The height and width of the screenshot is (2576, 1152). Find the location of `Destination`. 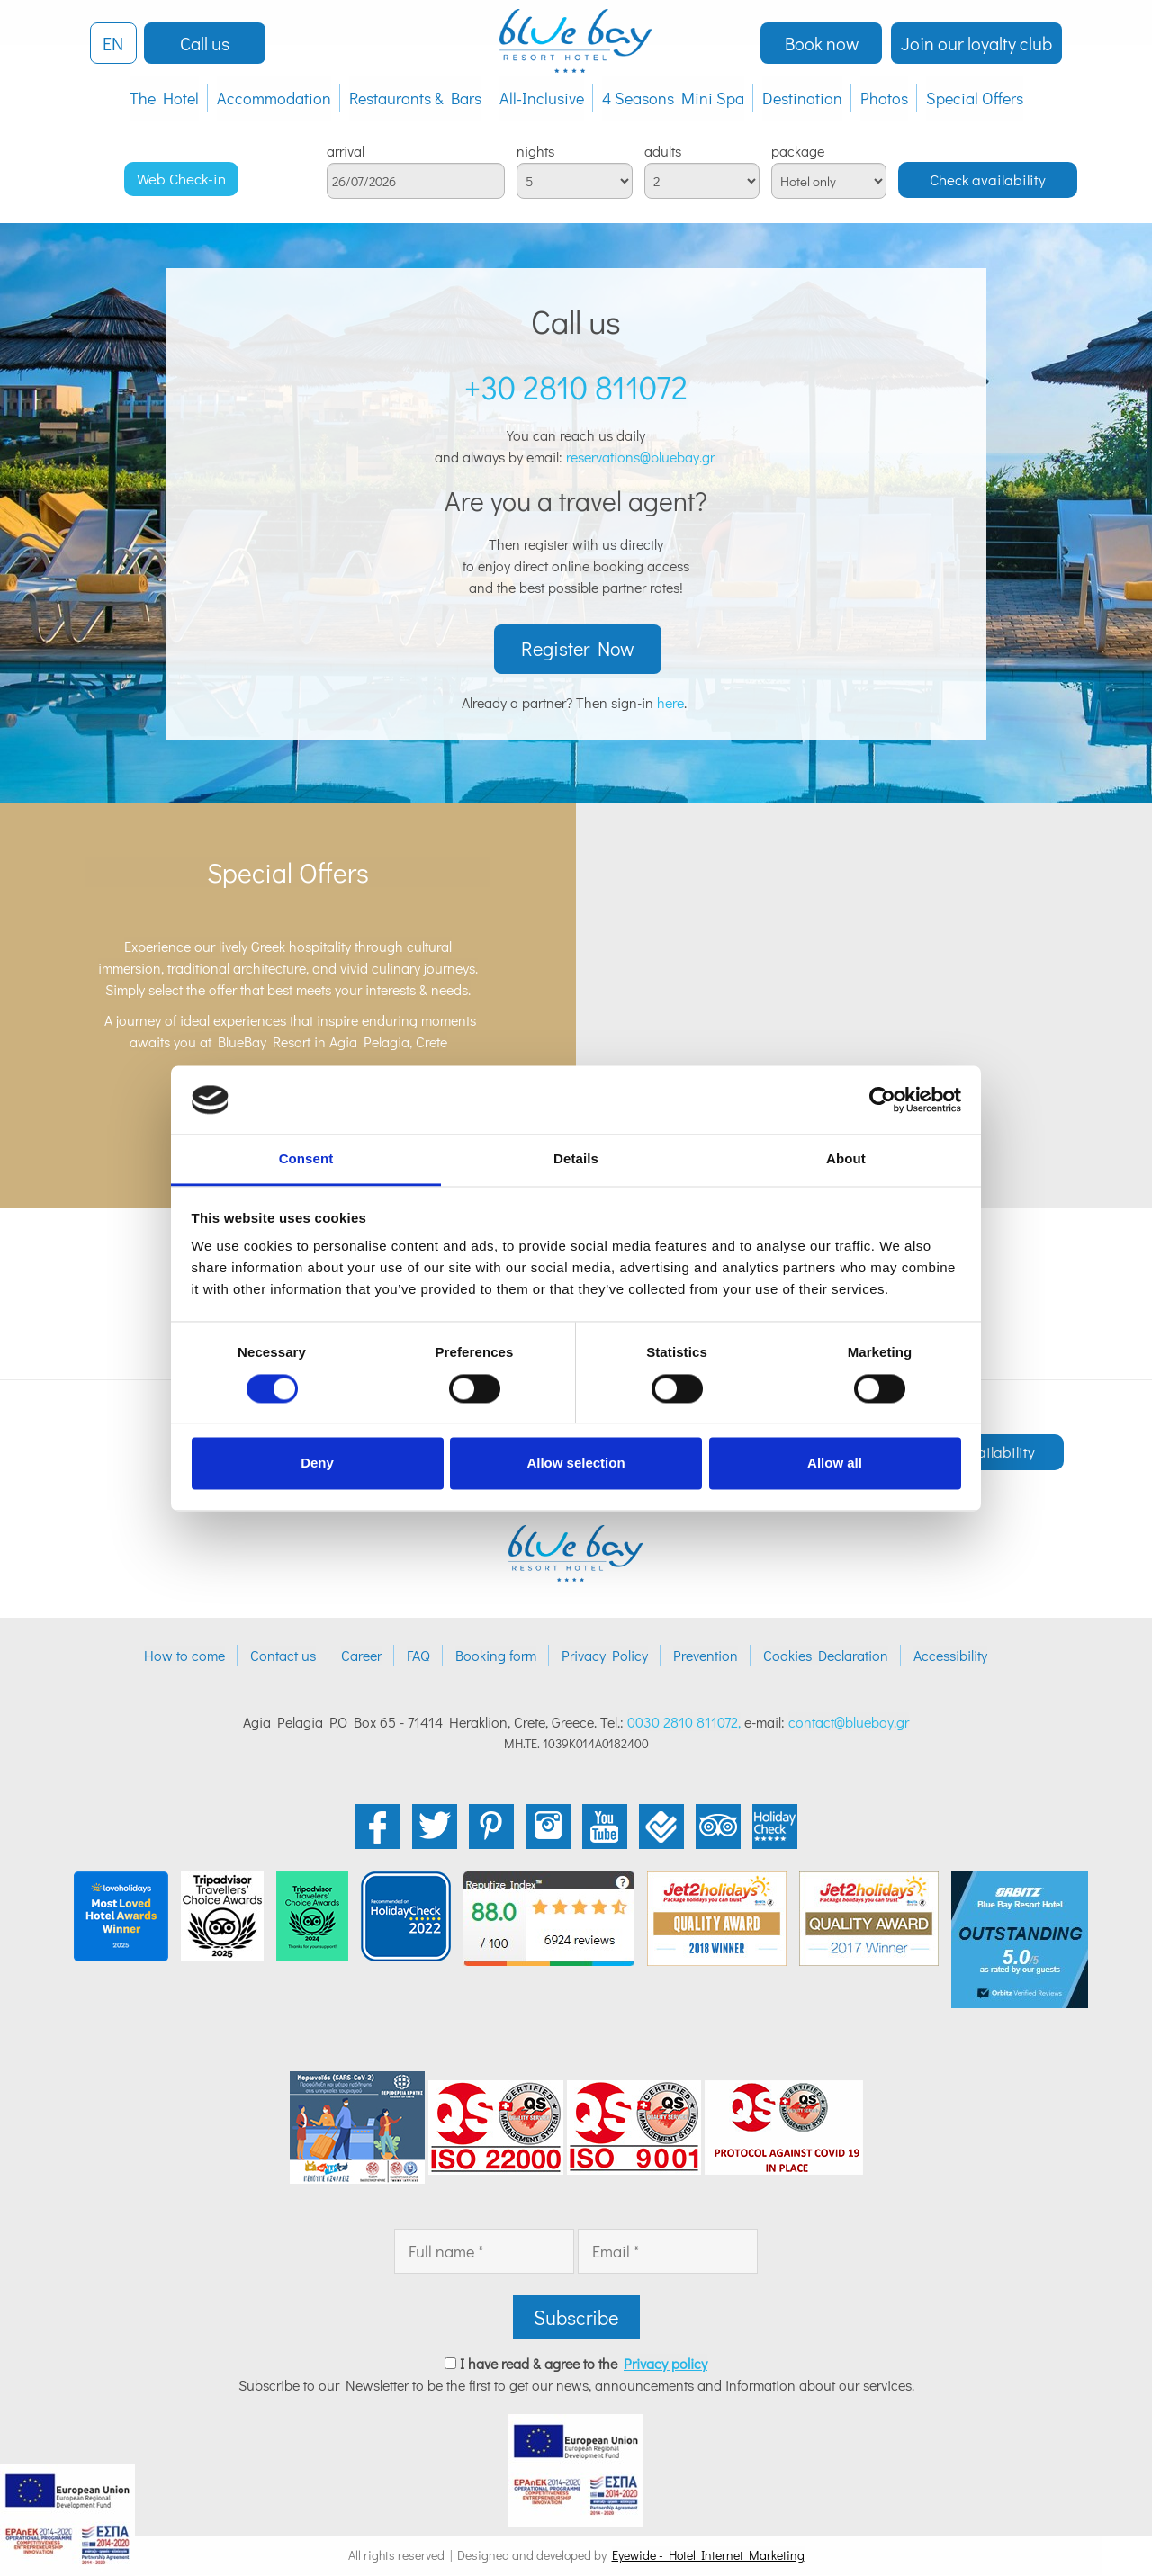

Destination is located at coordinates (802, 98).